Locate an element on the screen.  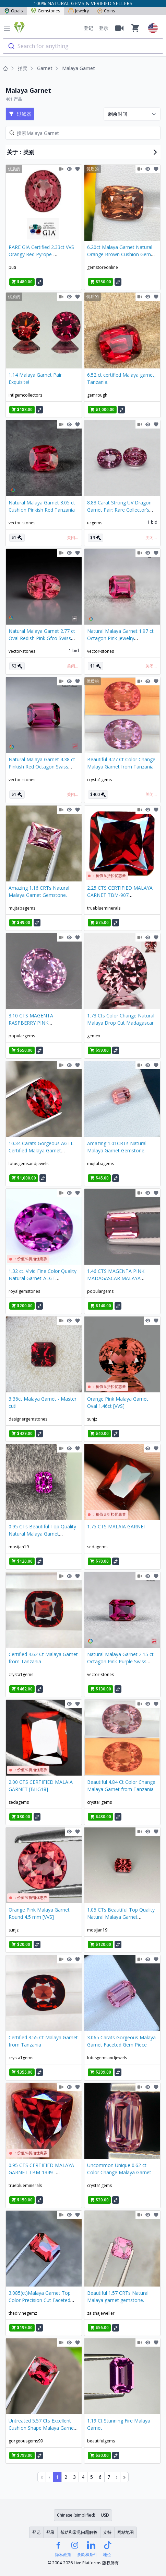
登记 is located at coordinates (88, 28).